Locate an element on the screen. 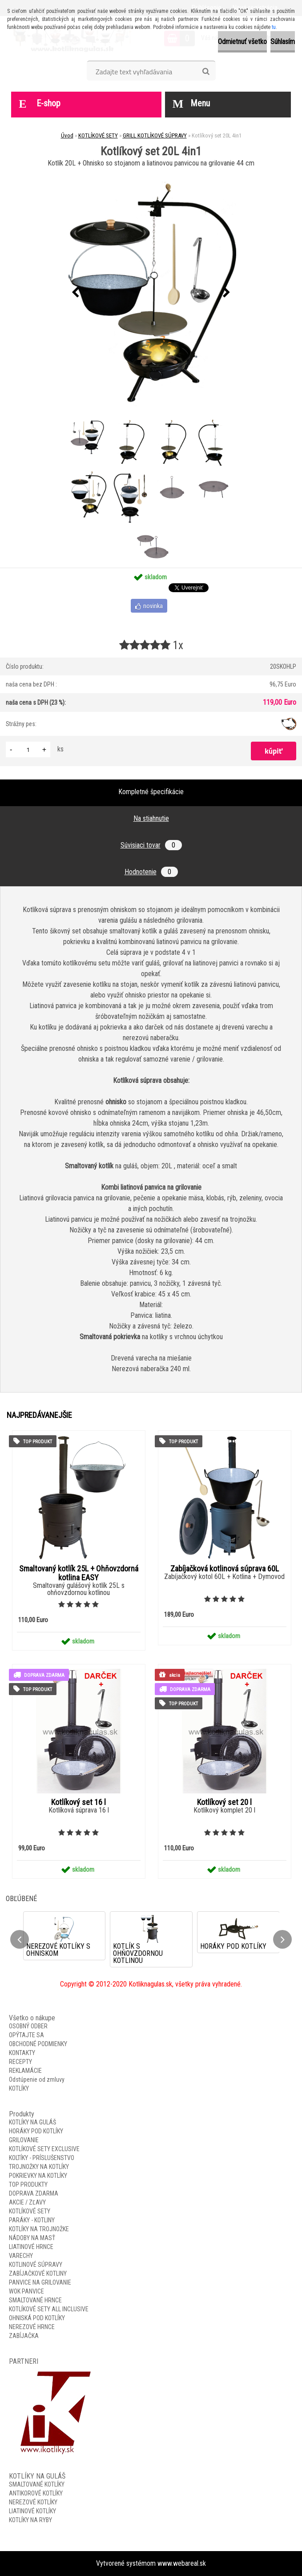 The height and width of the screenshot is (2576, 302). Hodnotenie is located at coordinates (151, 872).